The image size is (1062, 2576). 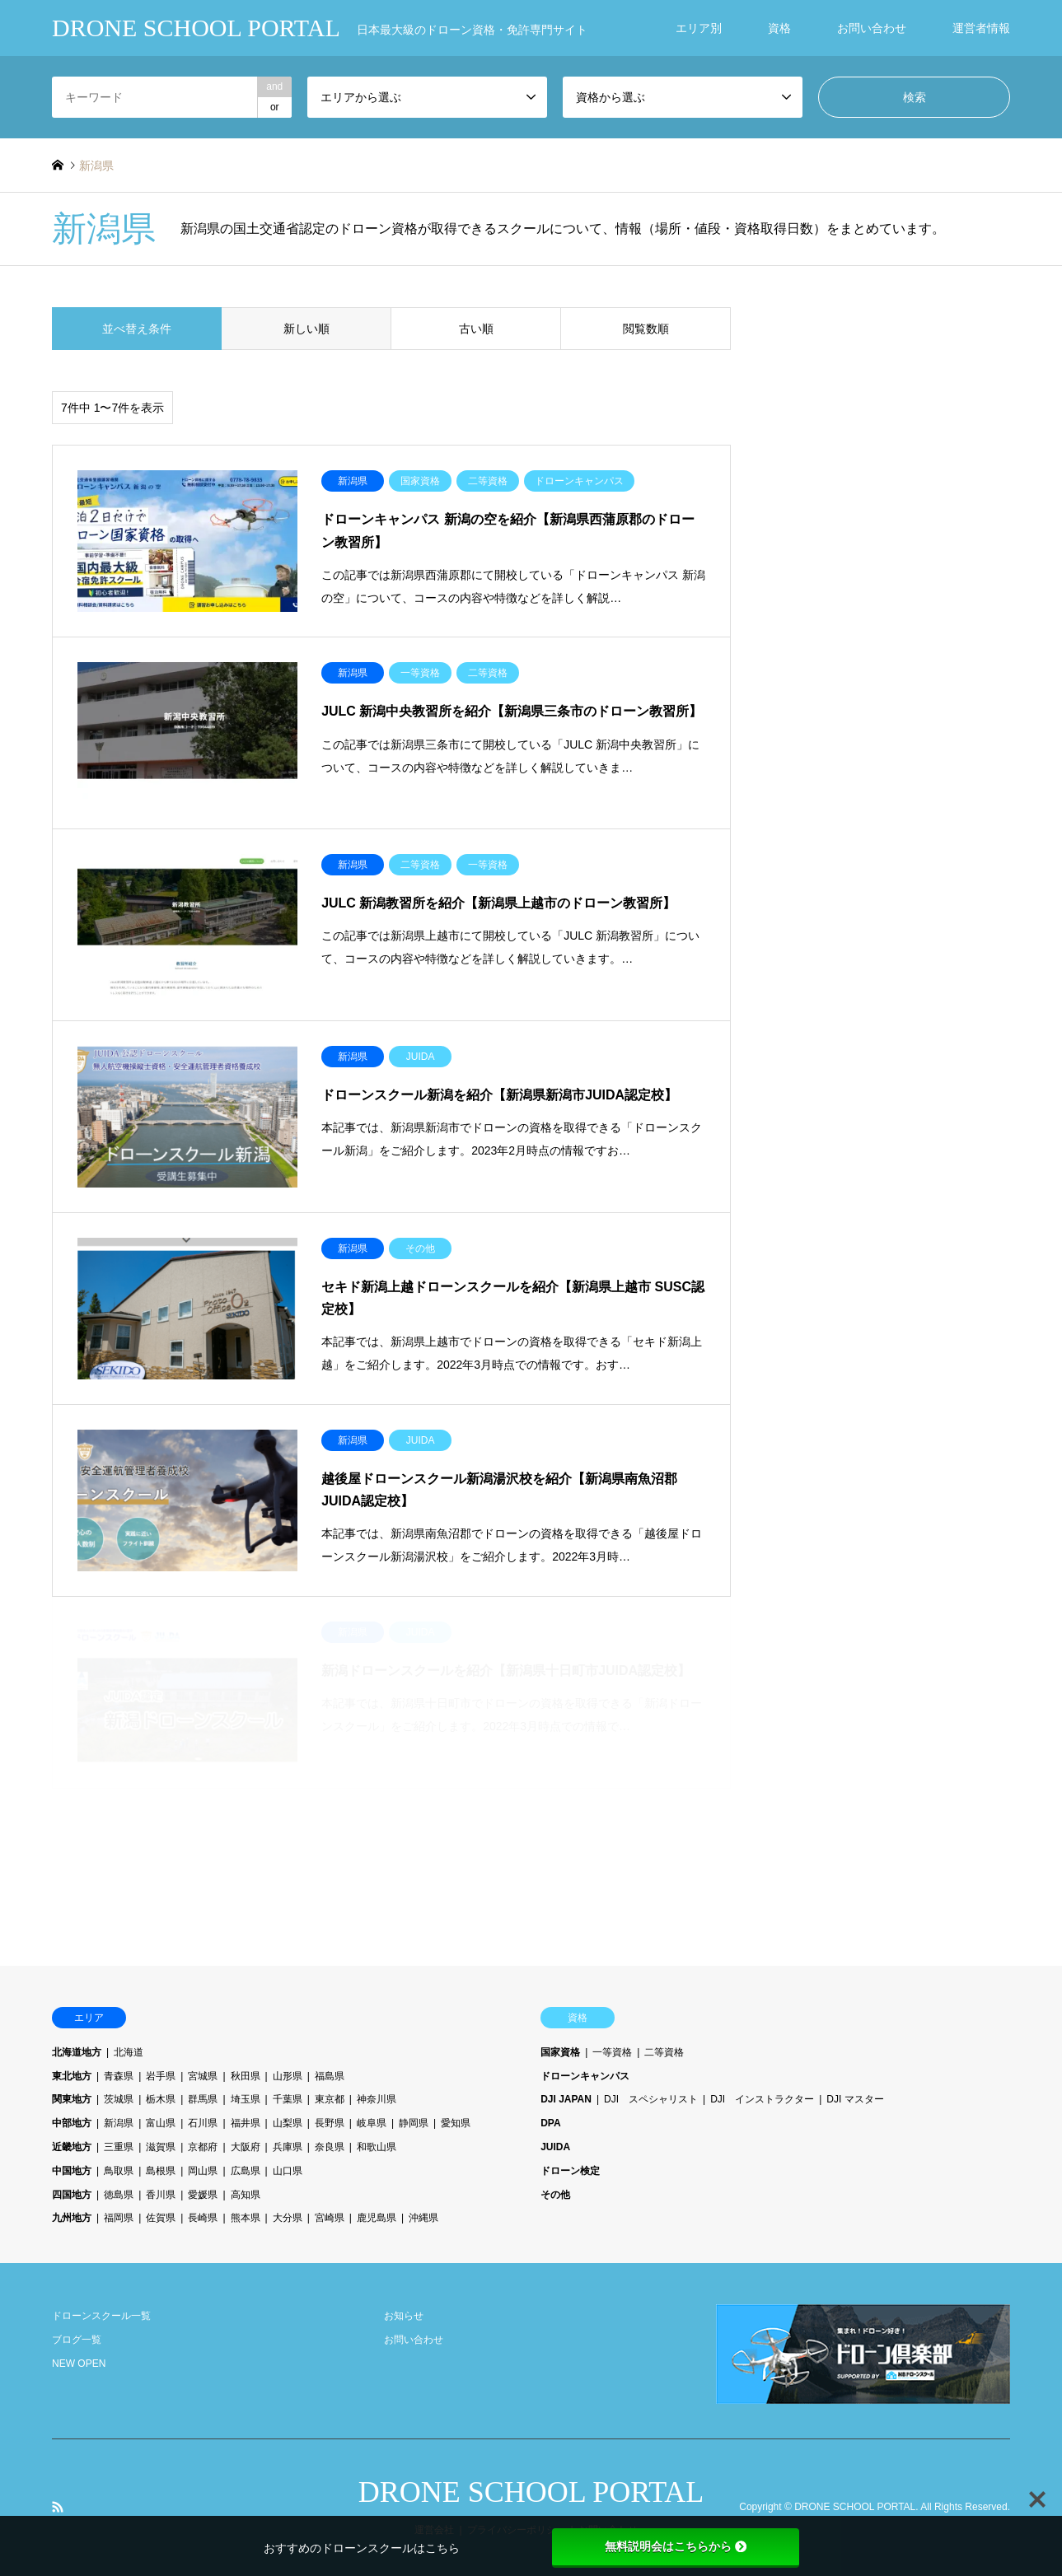 What do you see at coordinates (118, 2171) in the screenshot?
I see `鳥取県` at bounding box center [118, 2171].